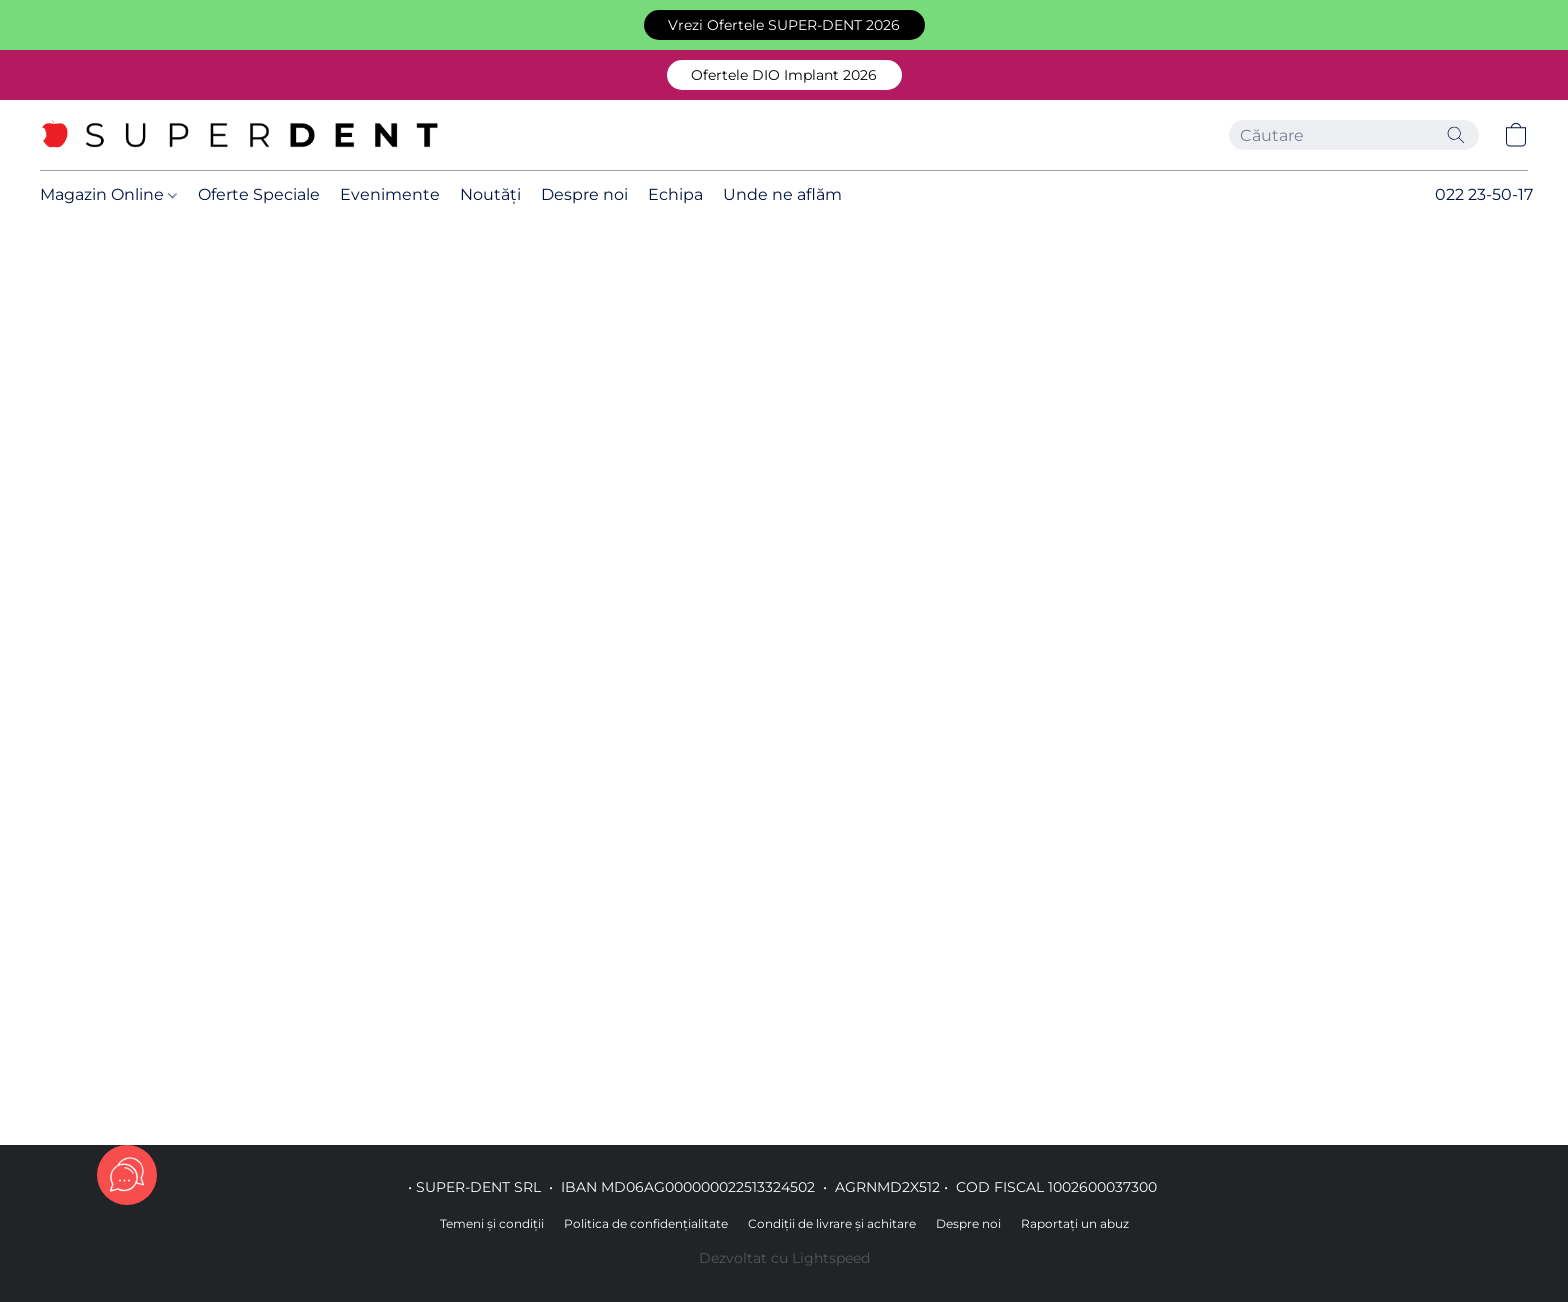 This screenshot has width=1568, height=1302. What do you see at coordinates (390, 194) in the screenshot?
I see `Evenimente` at bounding box center [390, 194].